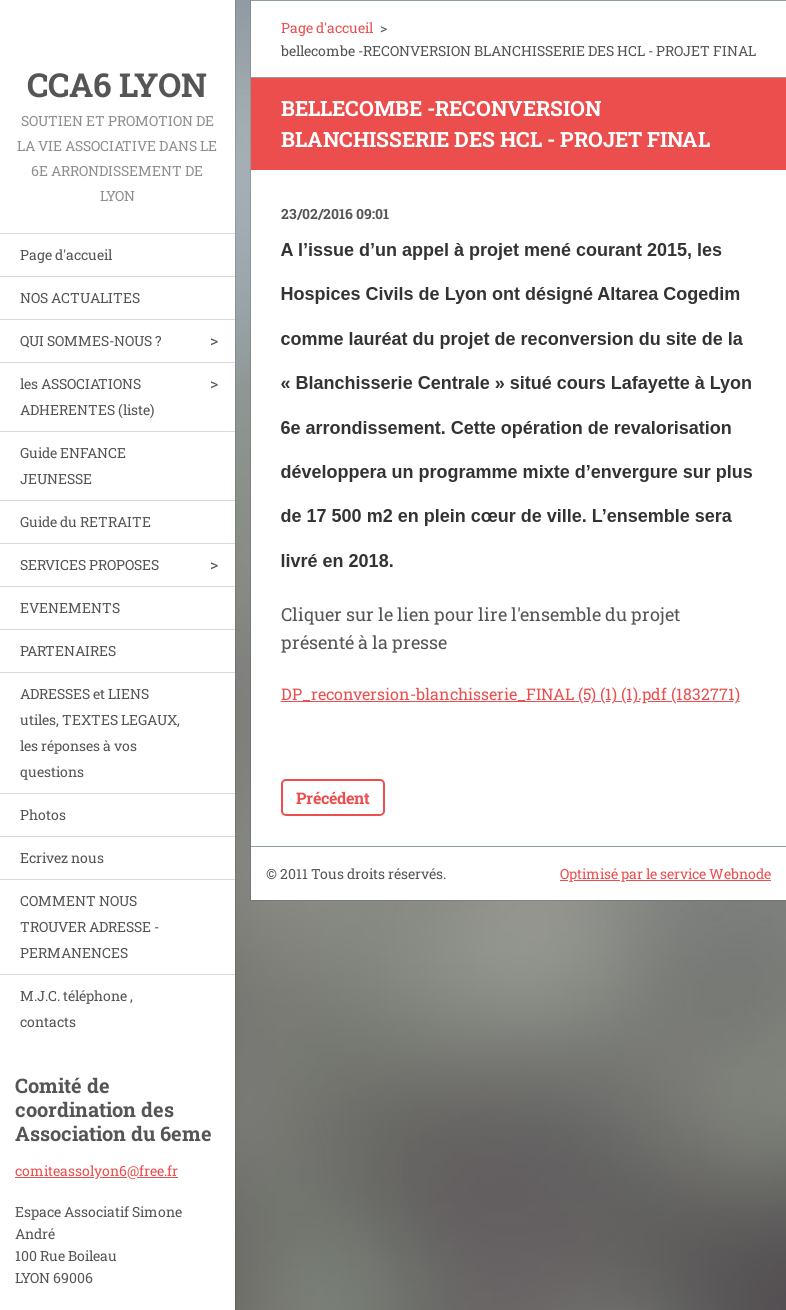 This screenshot has height=1310, width=786. I want to click on Optimisé par le service Webnode, so click(665, 873).